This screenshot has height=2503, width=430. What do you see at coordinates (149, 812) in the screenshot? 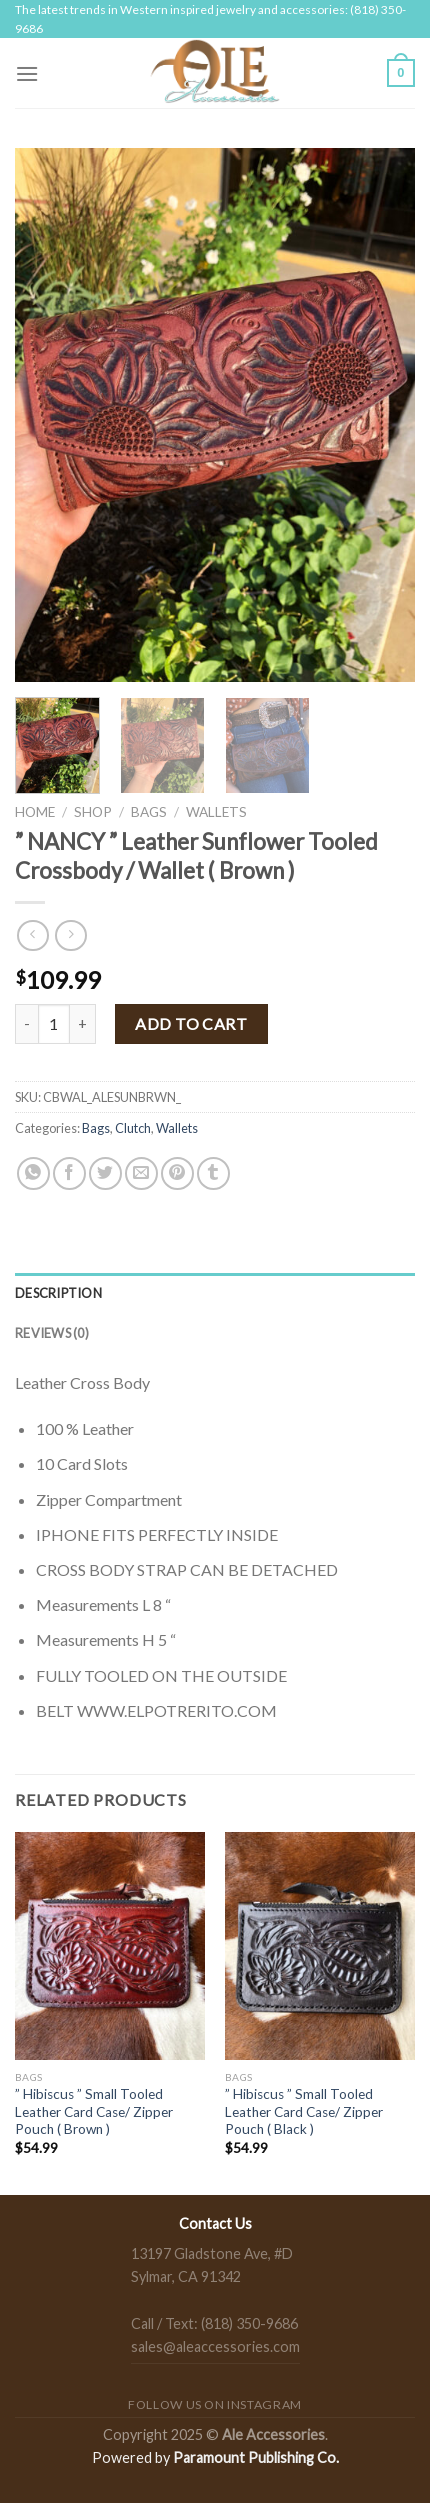
I see `Bags` at bounding box center [149, 812].